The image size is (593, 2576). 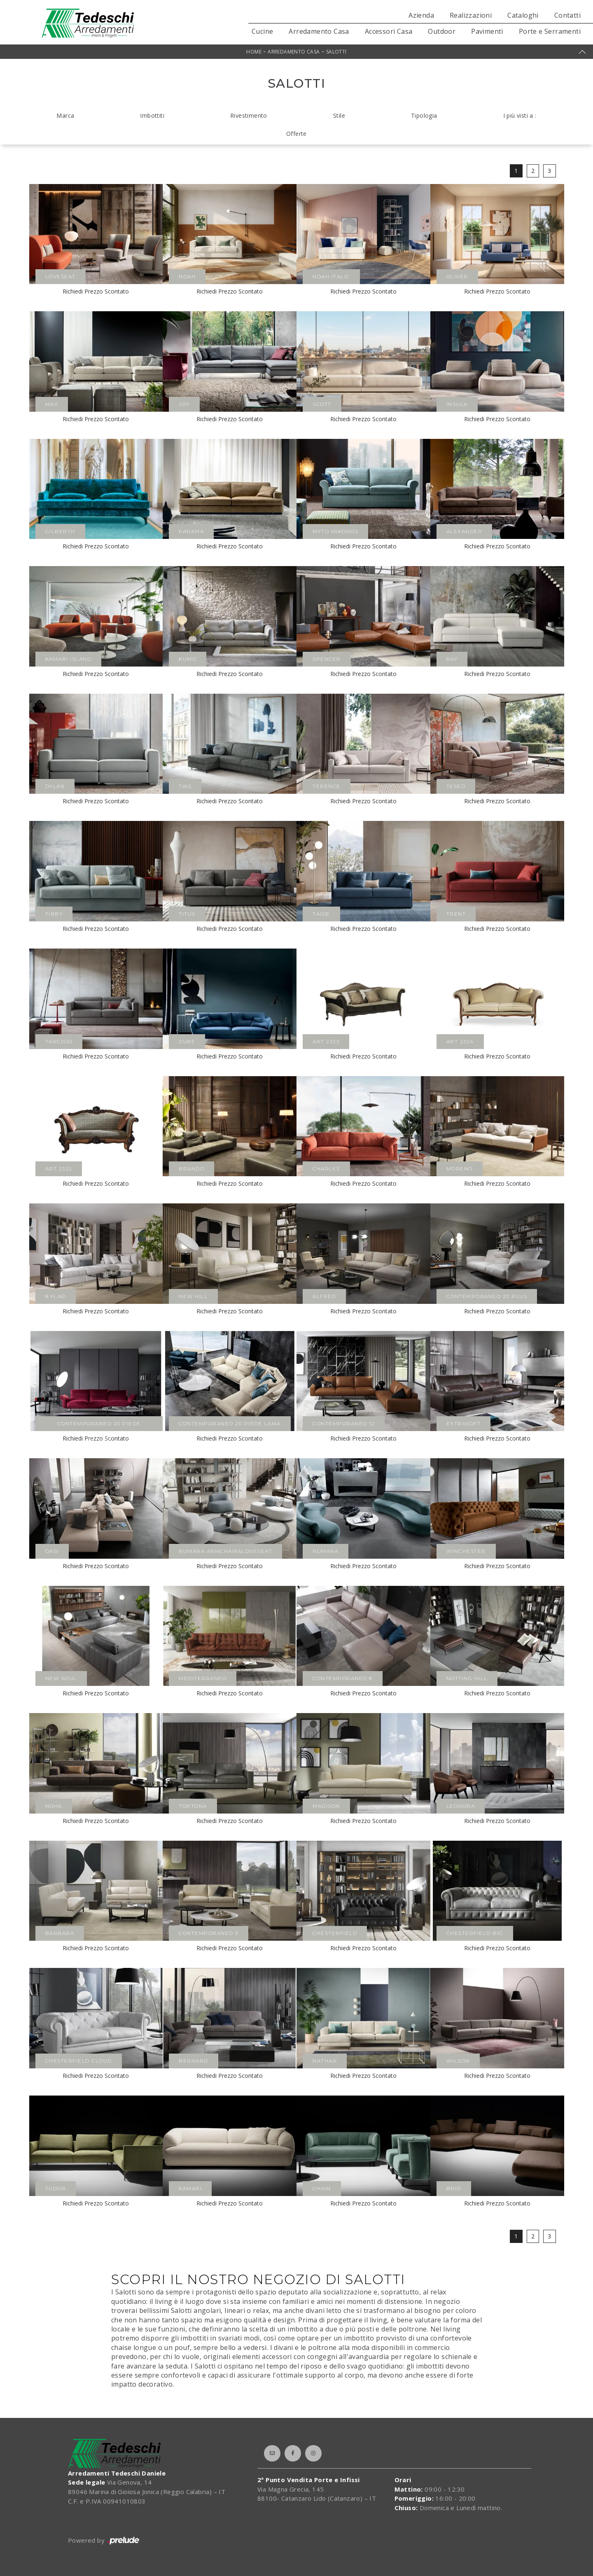 What do you see at coordinates (96, 291) in the screenshot?
I see `Richiedi Prezzo Scontato` at bounding box center [96, 291].